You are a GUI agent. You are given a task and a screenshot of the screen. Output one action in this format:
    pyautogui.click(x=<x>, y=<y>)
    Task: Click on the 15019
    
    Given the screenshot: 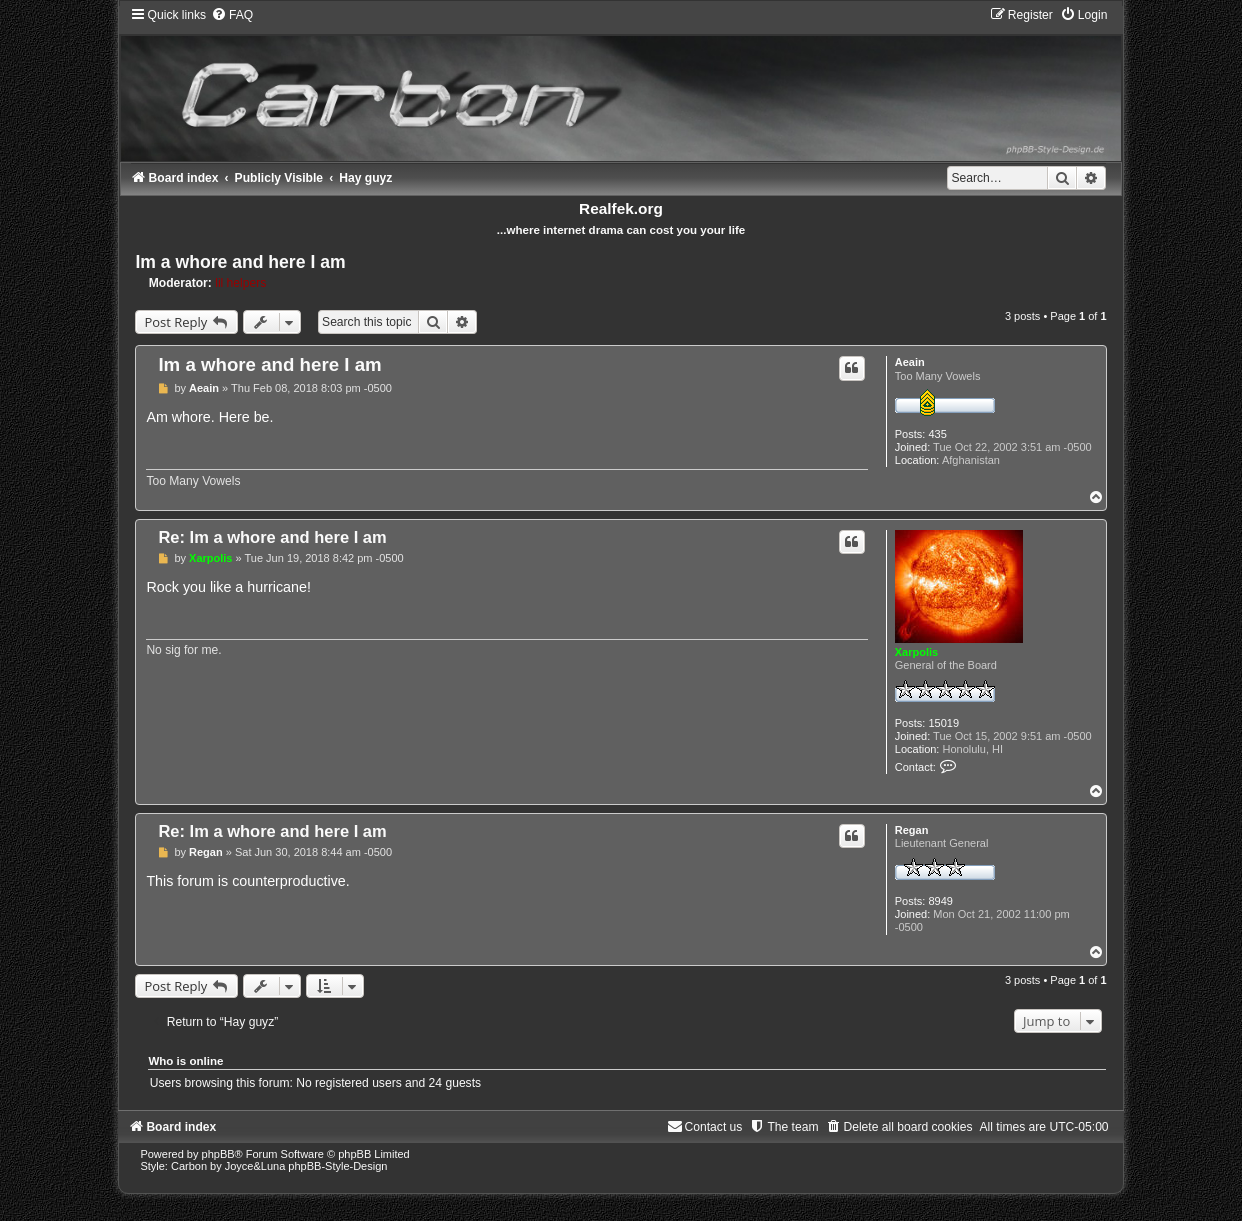 What is the action you would take?
    pyautogui.click(x=943, y=723)
    